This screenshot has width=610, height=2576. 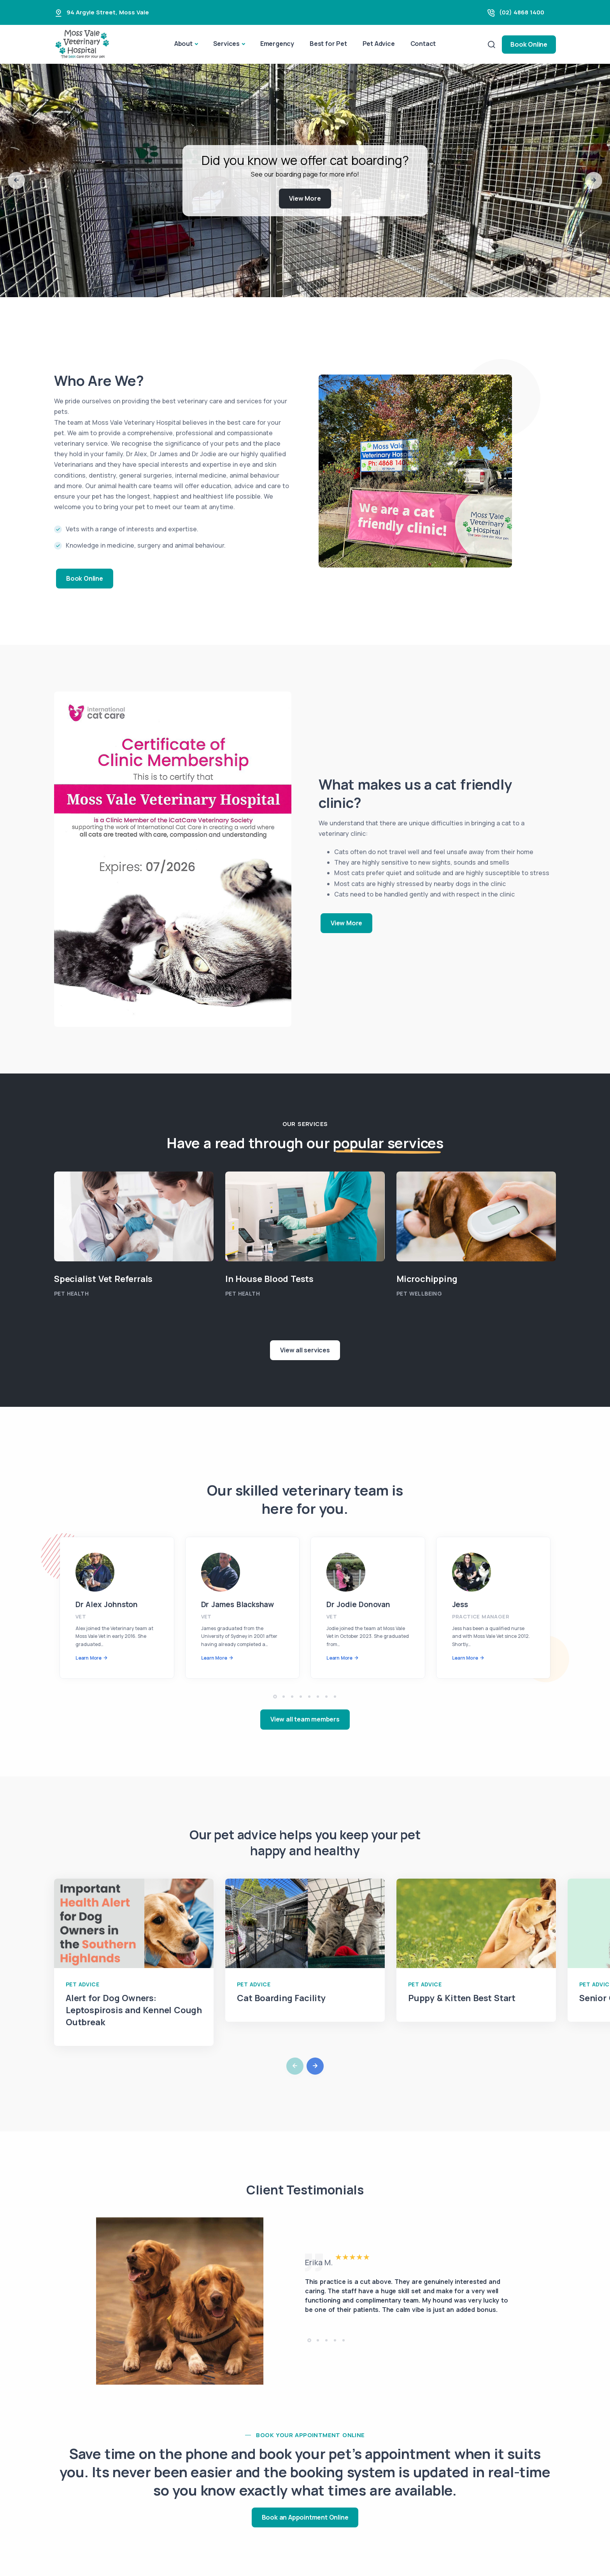 I want to click on Contact, so click(x=423, y=43).